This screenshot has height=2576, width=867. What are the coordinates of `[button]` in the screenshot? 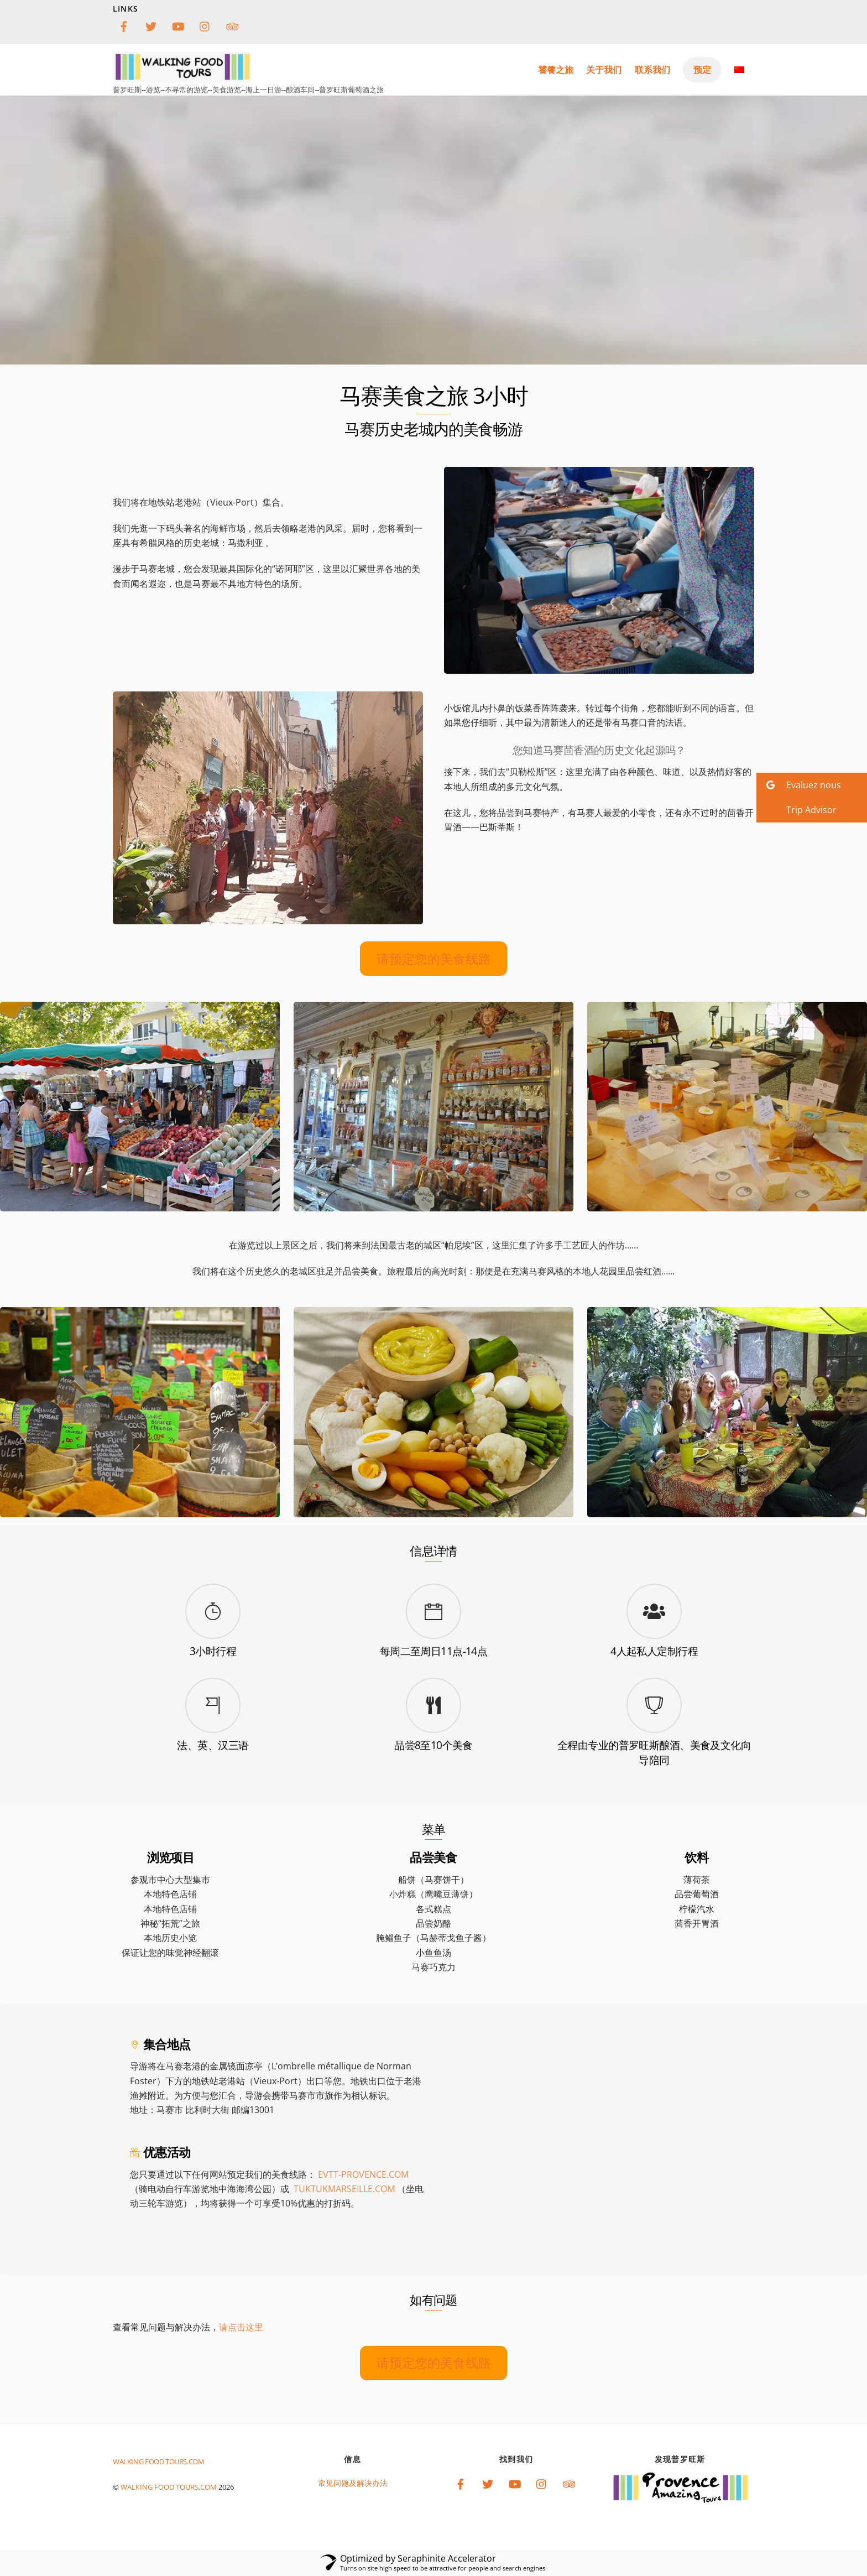 It's located at (811, 785).